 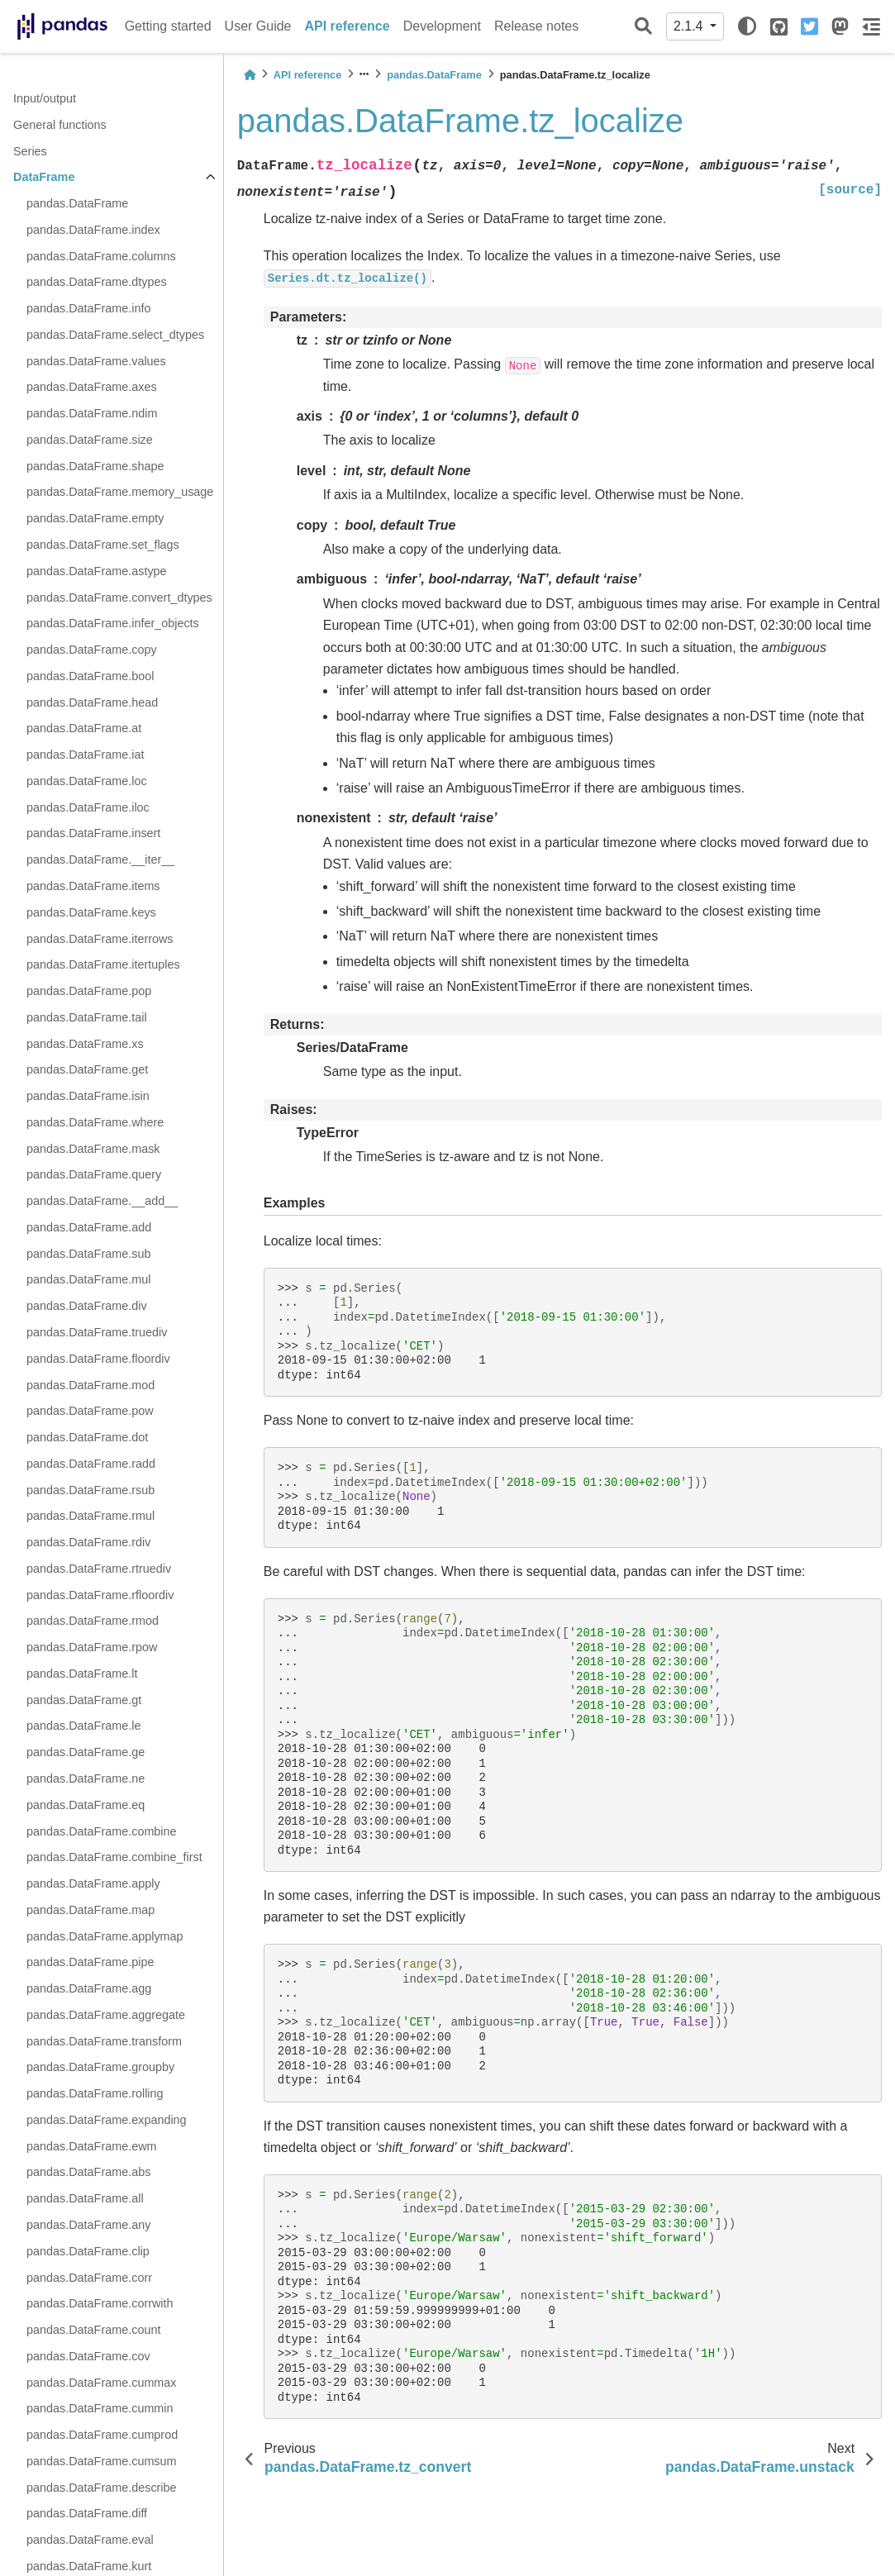 What do you see at coordinates (87, 1437) in the screenshot?
I see `pandas.DataFrame.dot` at bounding box center [87, 1437].